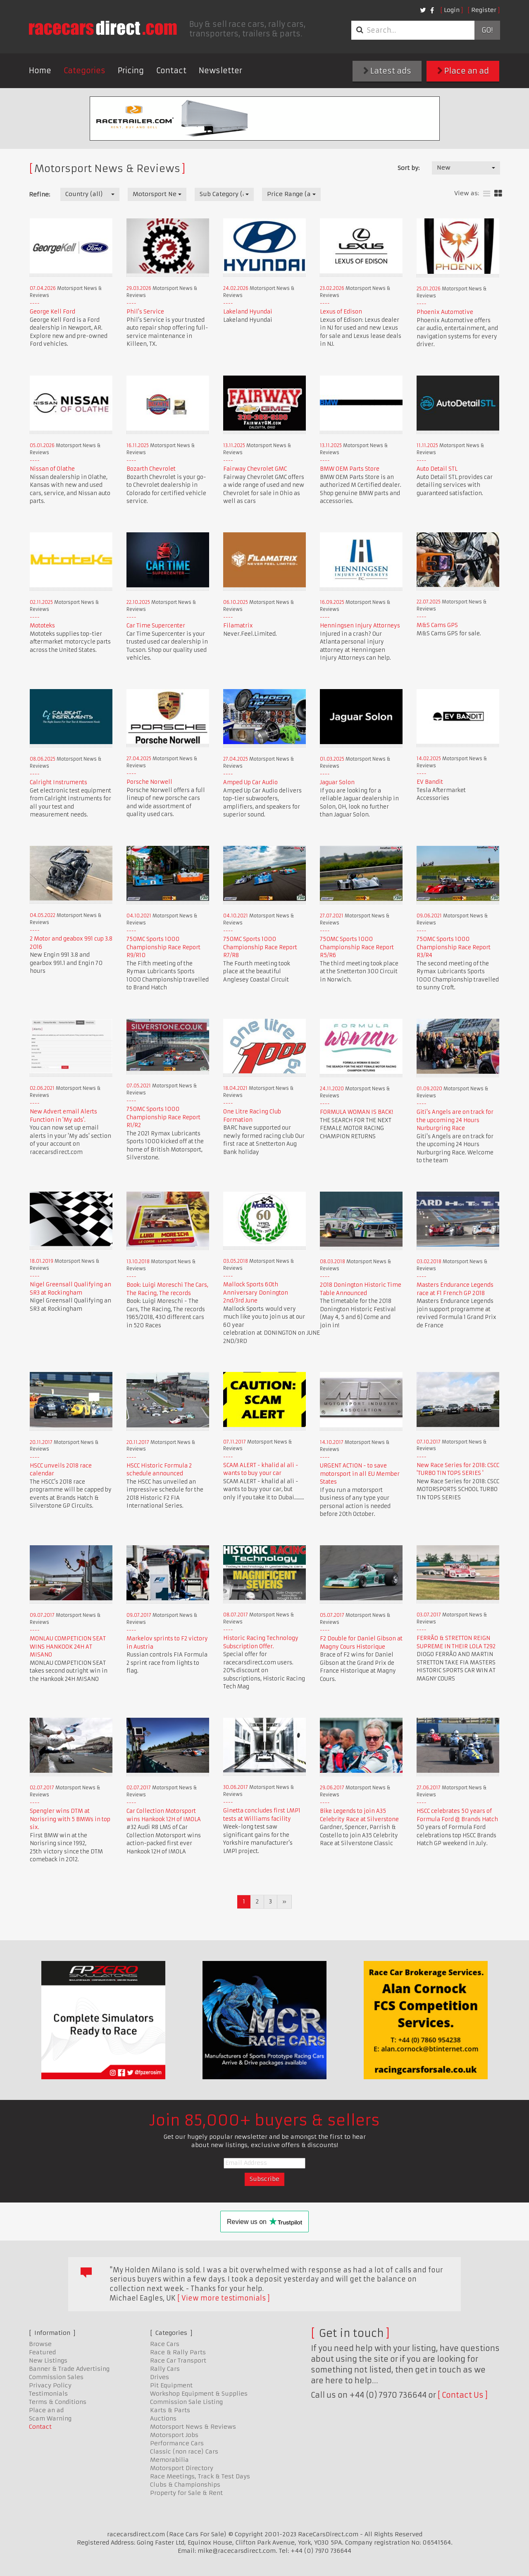  What do you see at coordinates (131, 70) in the screenshot?
I see `Pricing` at bounding box center [131, 70].